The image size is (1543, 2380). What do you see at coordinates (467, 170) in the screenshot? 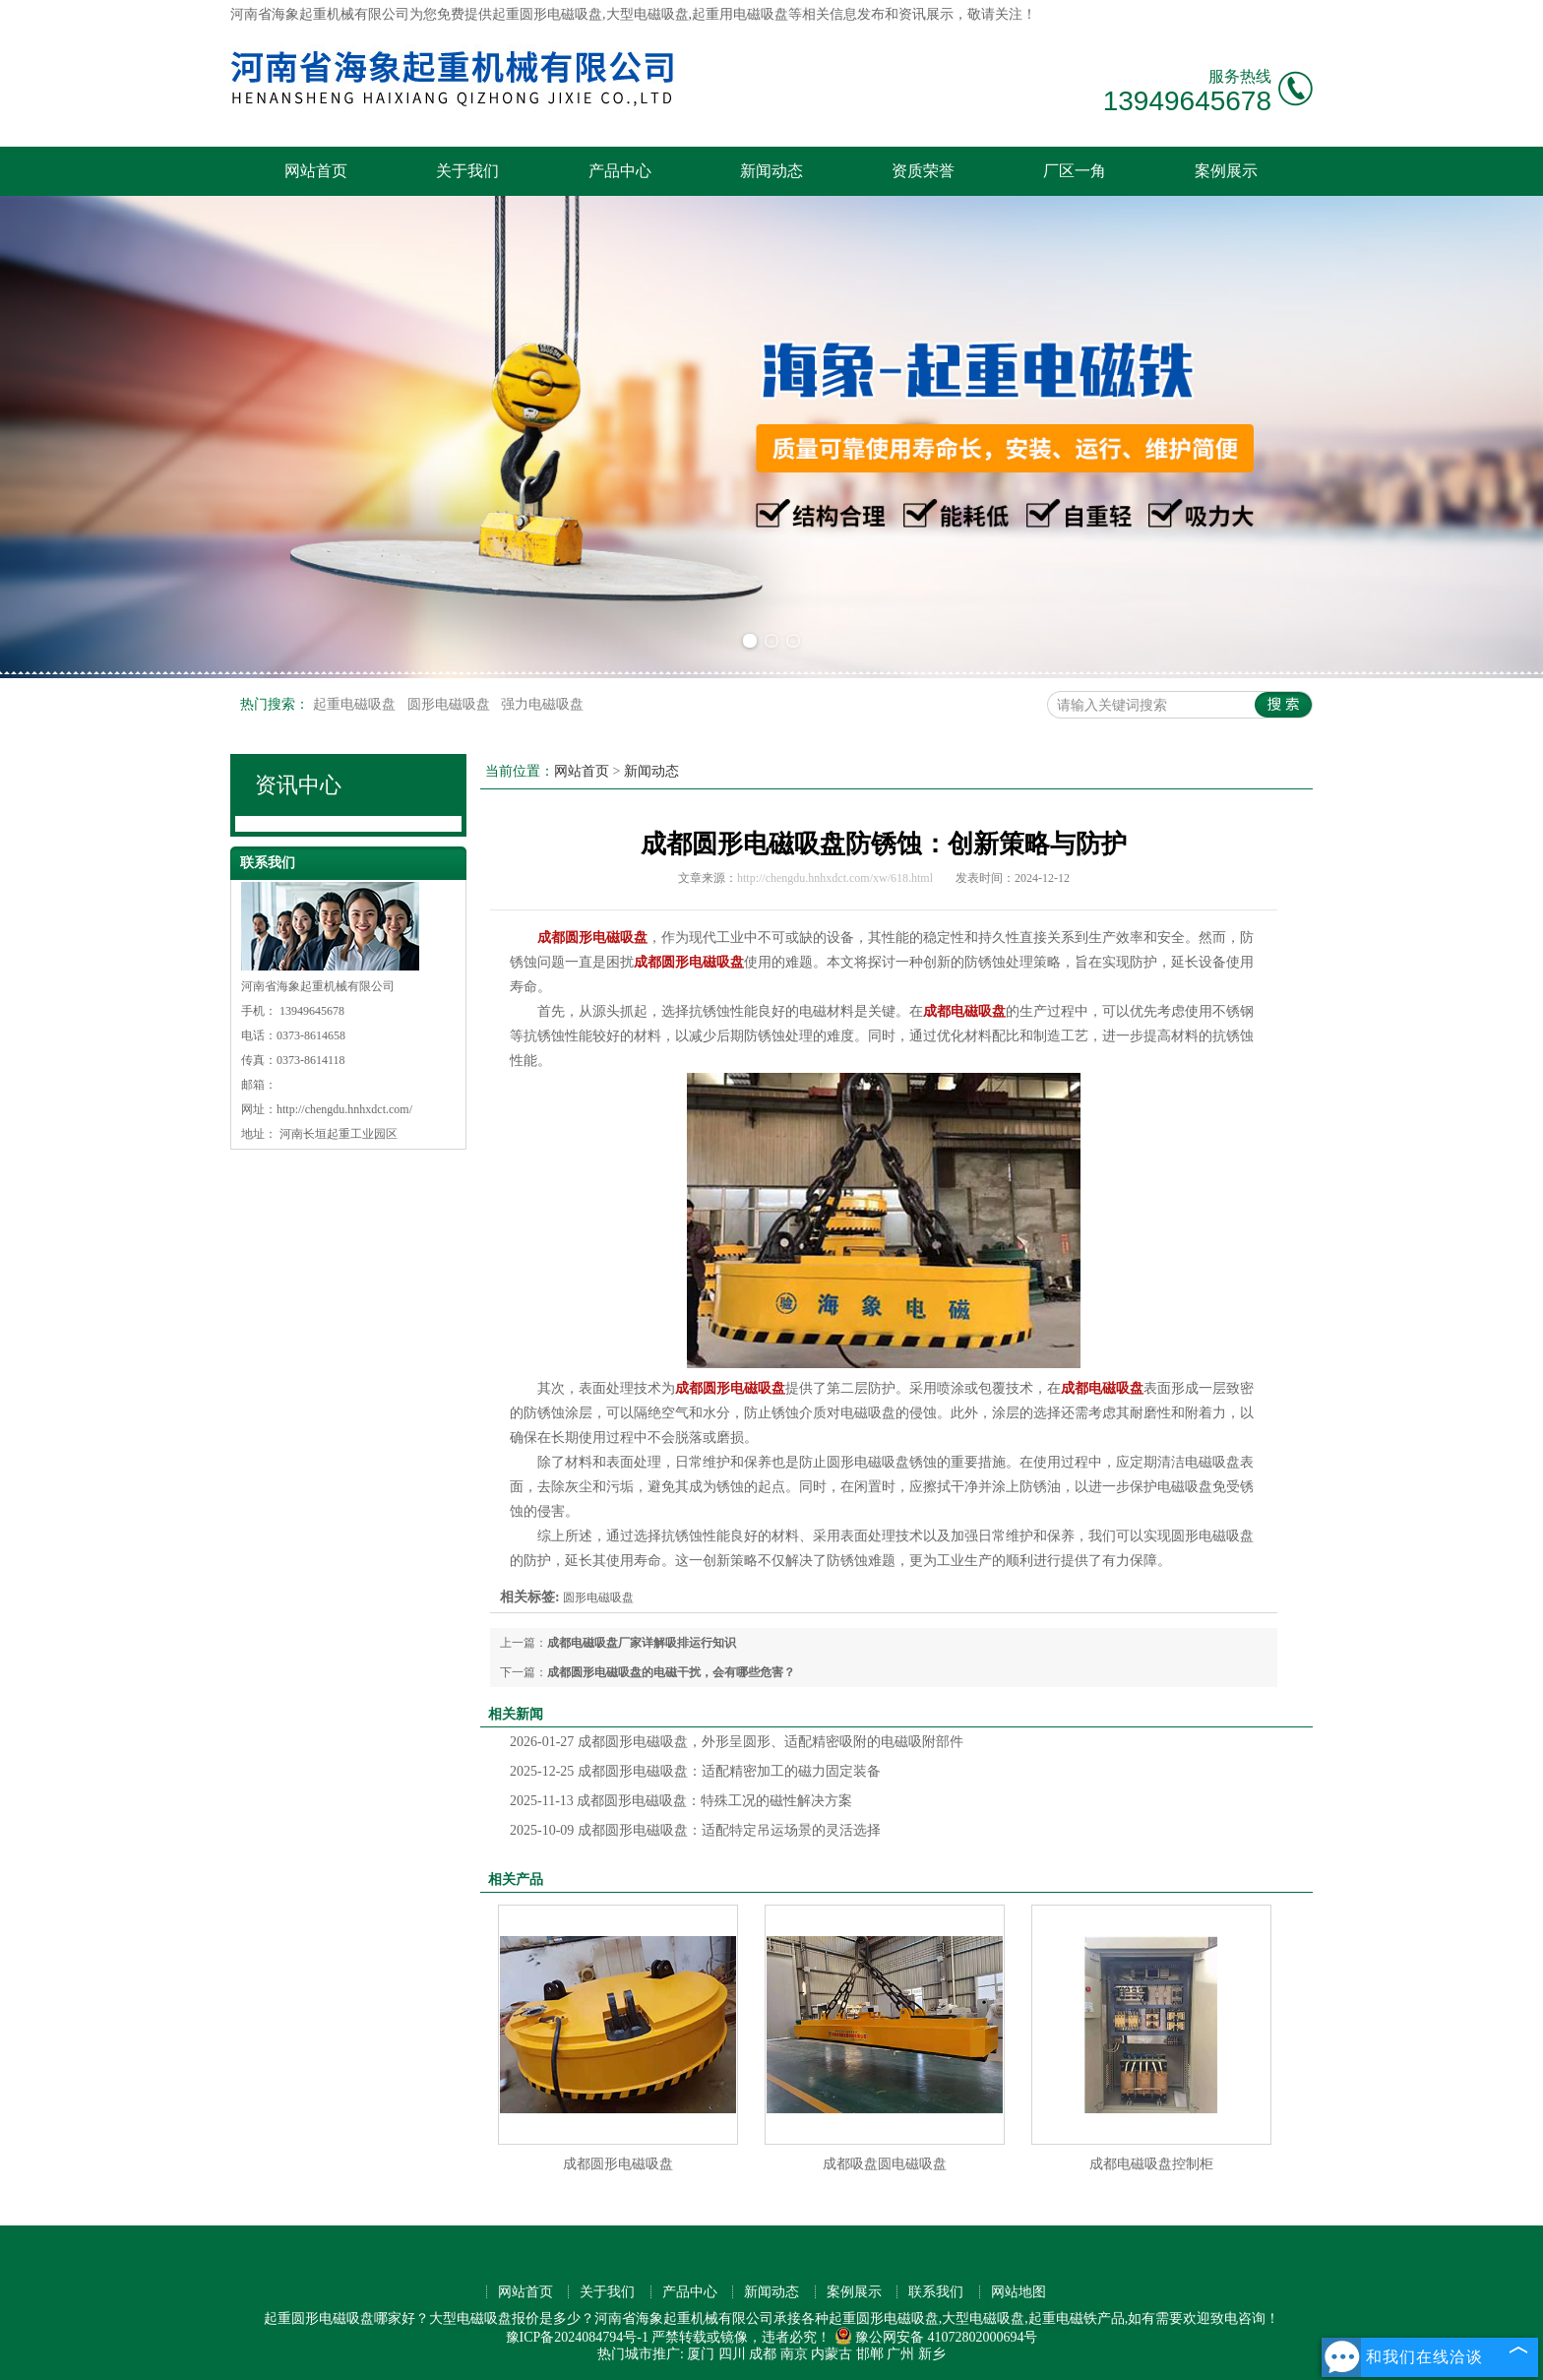
I see `关于我们` at bounding box center [467, 170].